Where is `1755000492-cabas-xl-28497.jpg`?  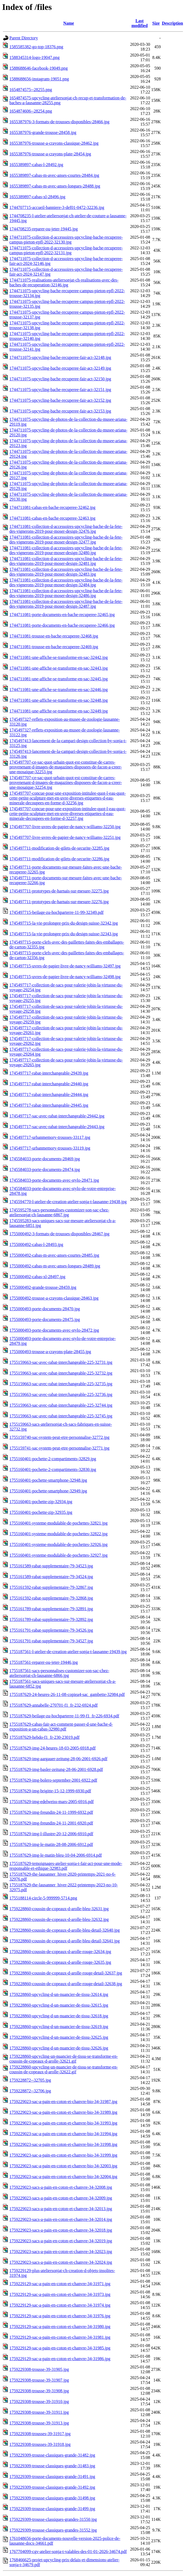
1755000492-cabas-xl-28497.jpg is located at coordinates (37, 1276).